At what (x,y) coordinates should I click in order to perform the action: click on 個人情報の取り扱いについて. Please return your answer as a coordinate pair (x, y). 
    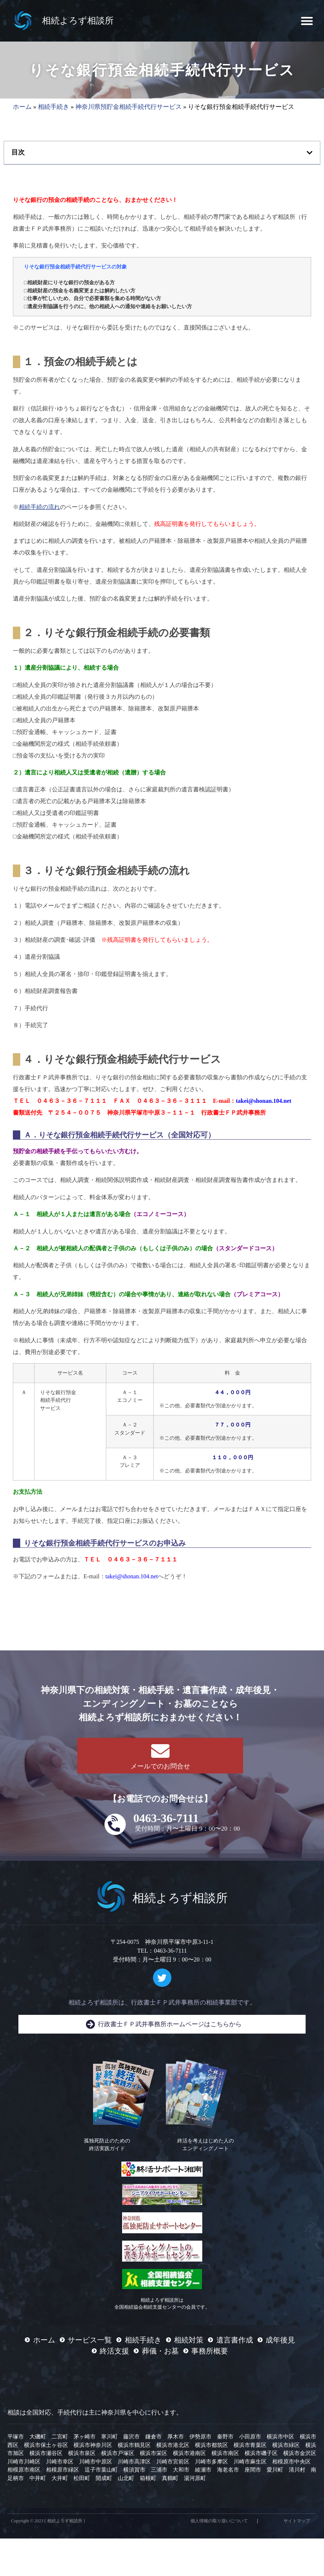
    Looking at the image, I should click on (219, 2520).